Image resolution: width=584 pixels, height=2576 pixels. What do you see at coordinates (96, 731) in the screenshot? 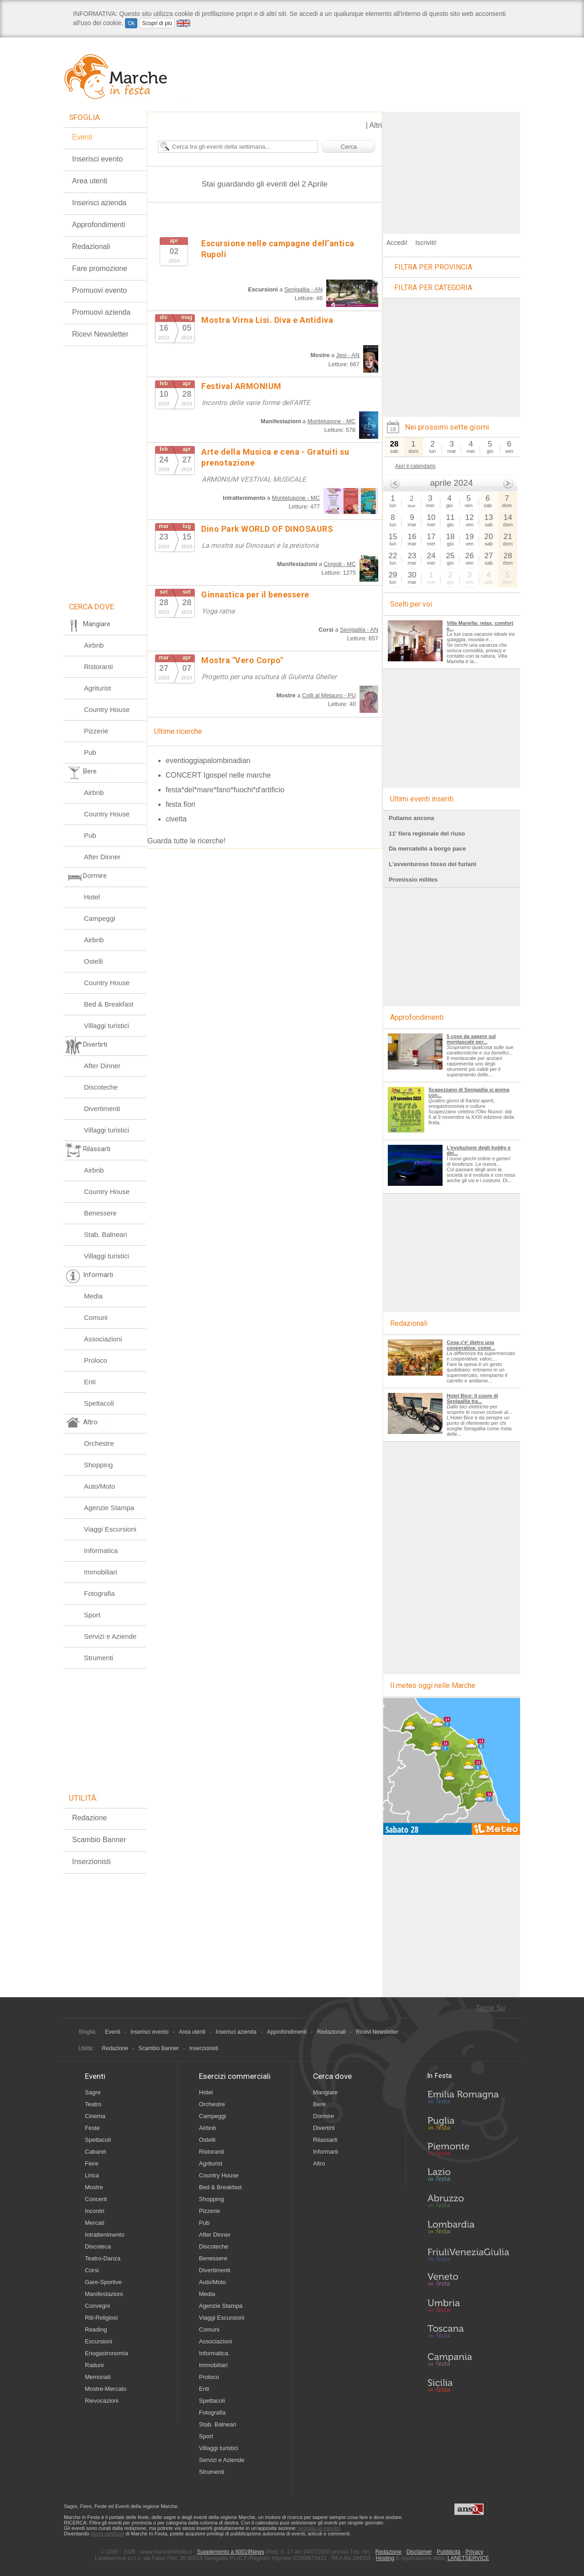
I see `Pizzerie` at bounding box center [96, 731].